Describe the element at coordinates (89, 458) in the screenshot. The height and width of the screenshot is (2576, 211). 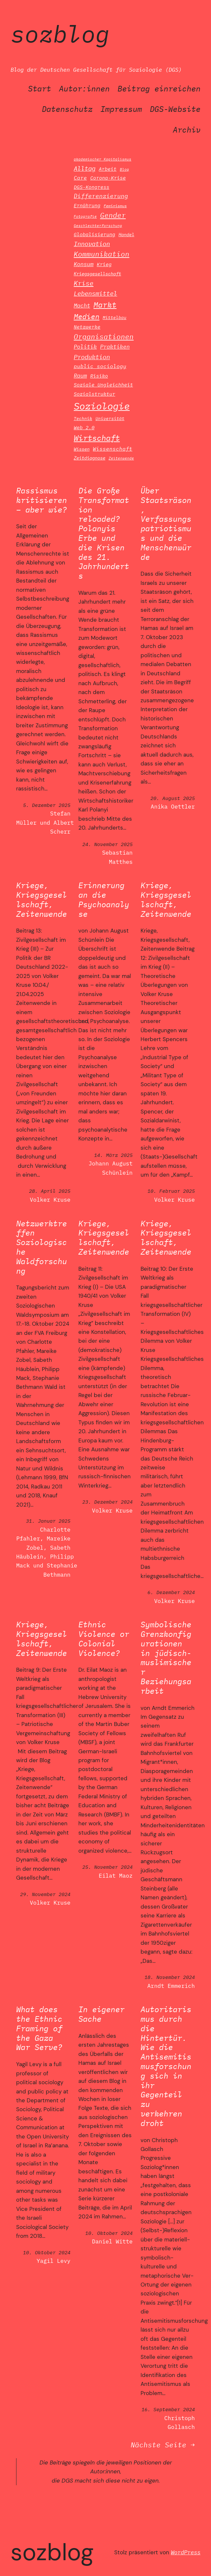
I see `Zeitdiagnose [Zeitdiagnose (13 Einträge)]` at that location.